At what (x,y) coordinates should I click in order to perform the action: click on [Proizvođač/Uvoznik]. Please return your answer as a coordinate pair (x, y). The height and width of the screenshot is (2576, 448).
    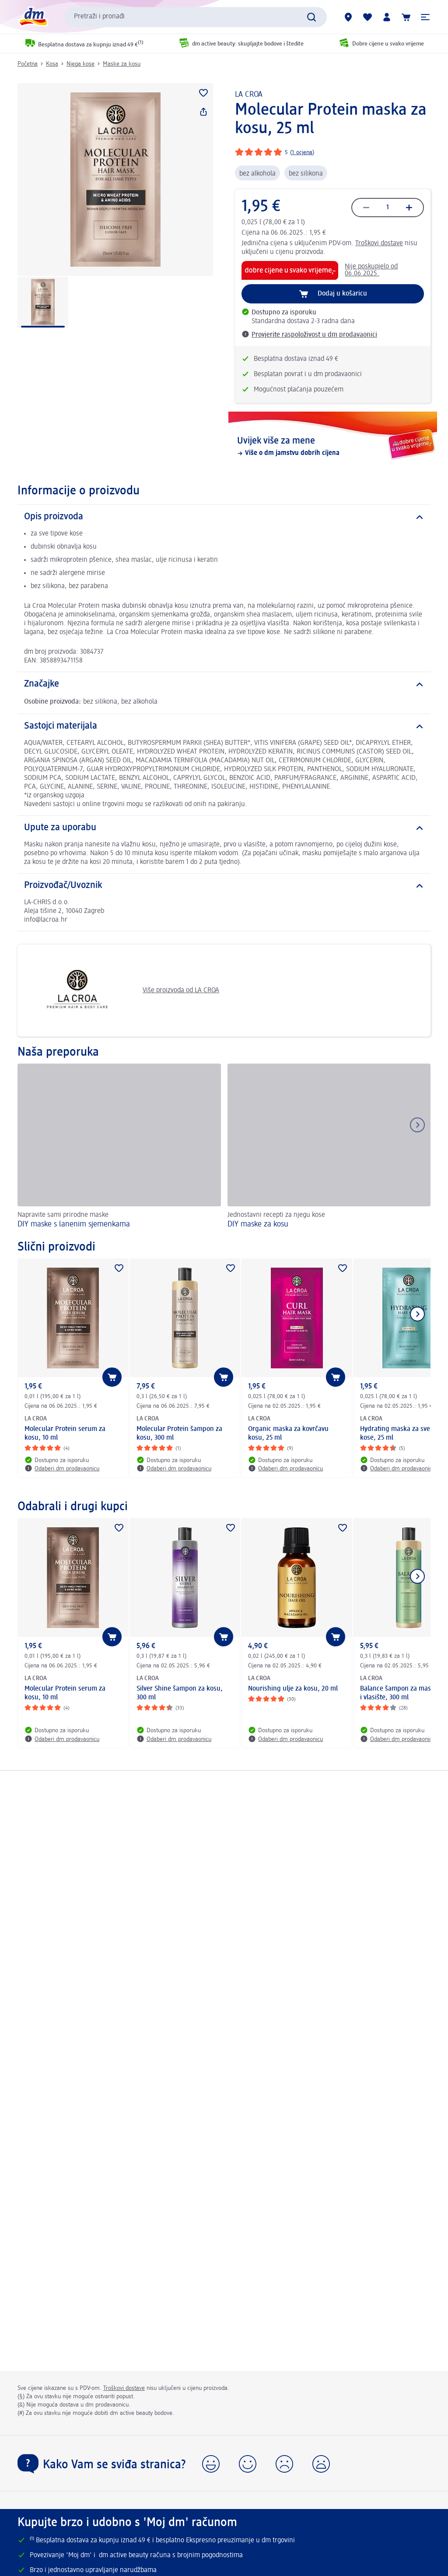
    Looking at the image, I should click on (224, 886).